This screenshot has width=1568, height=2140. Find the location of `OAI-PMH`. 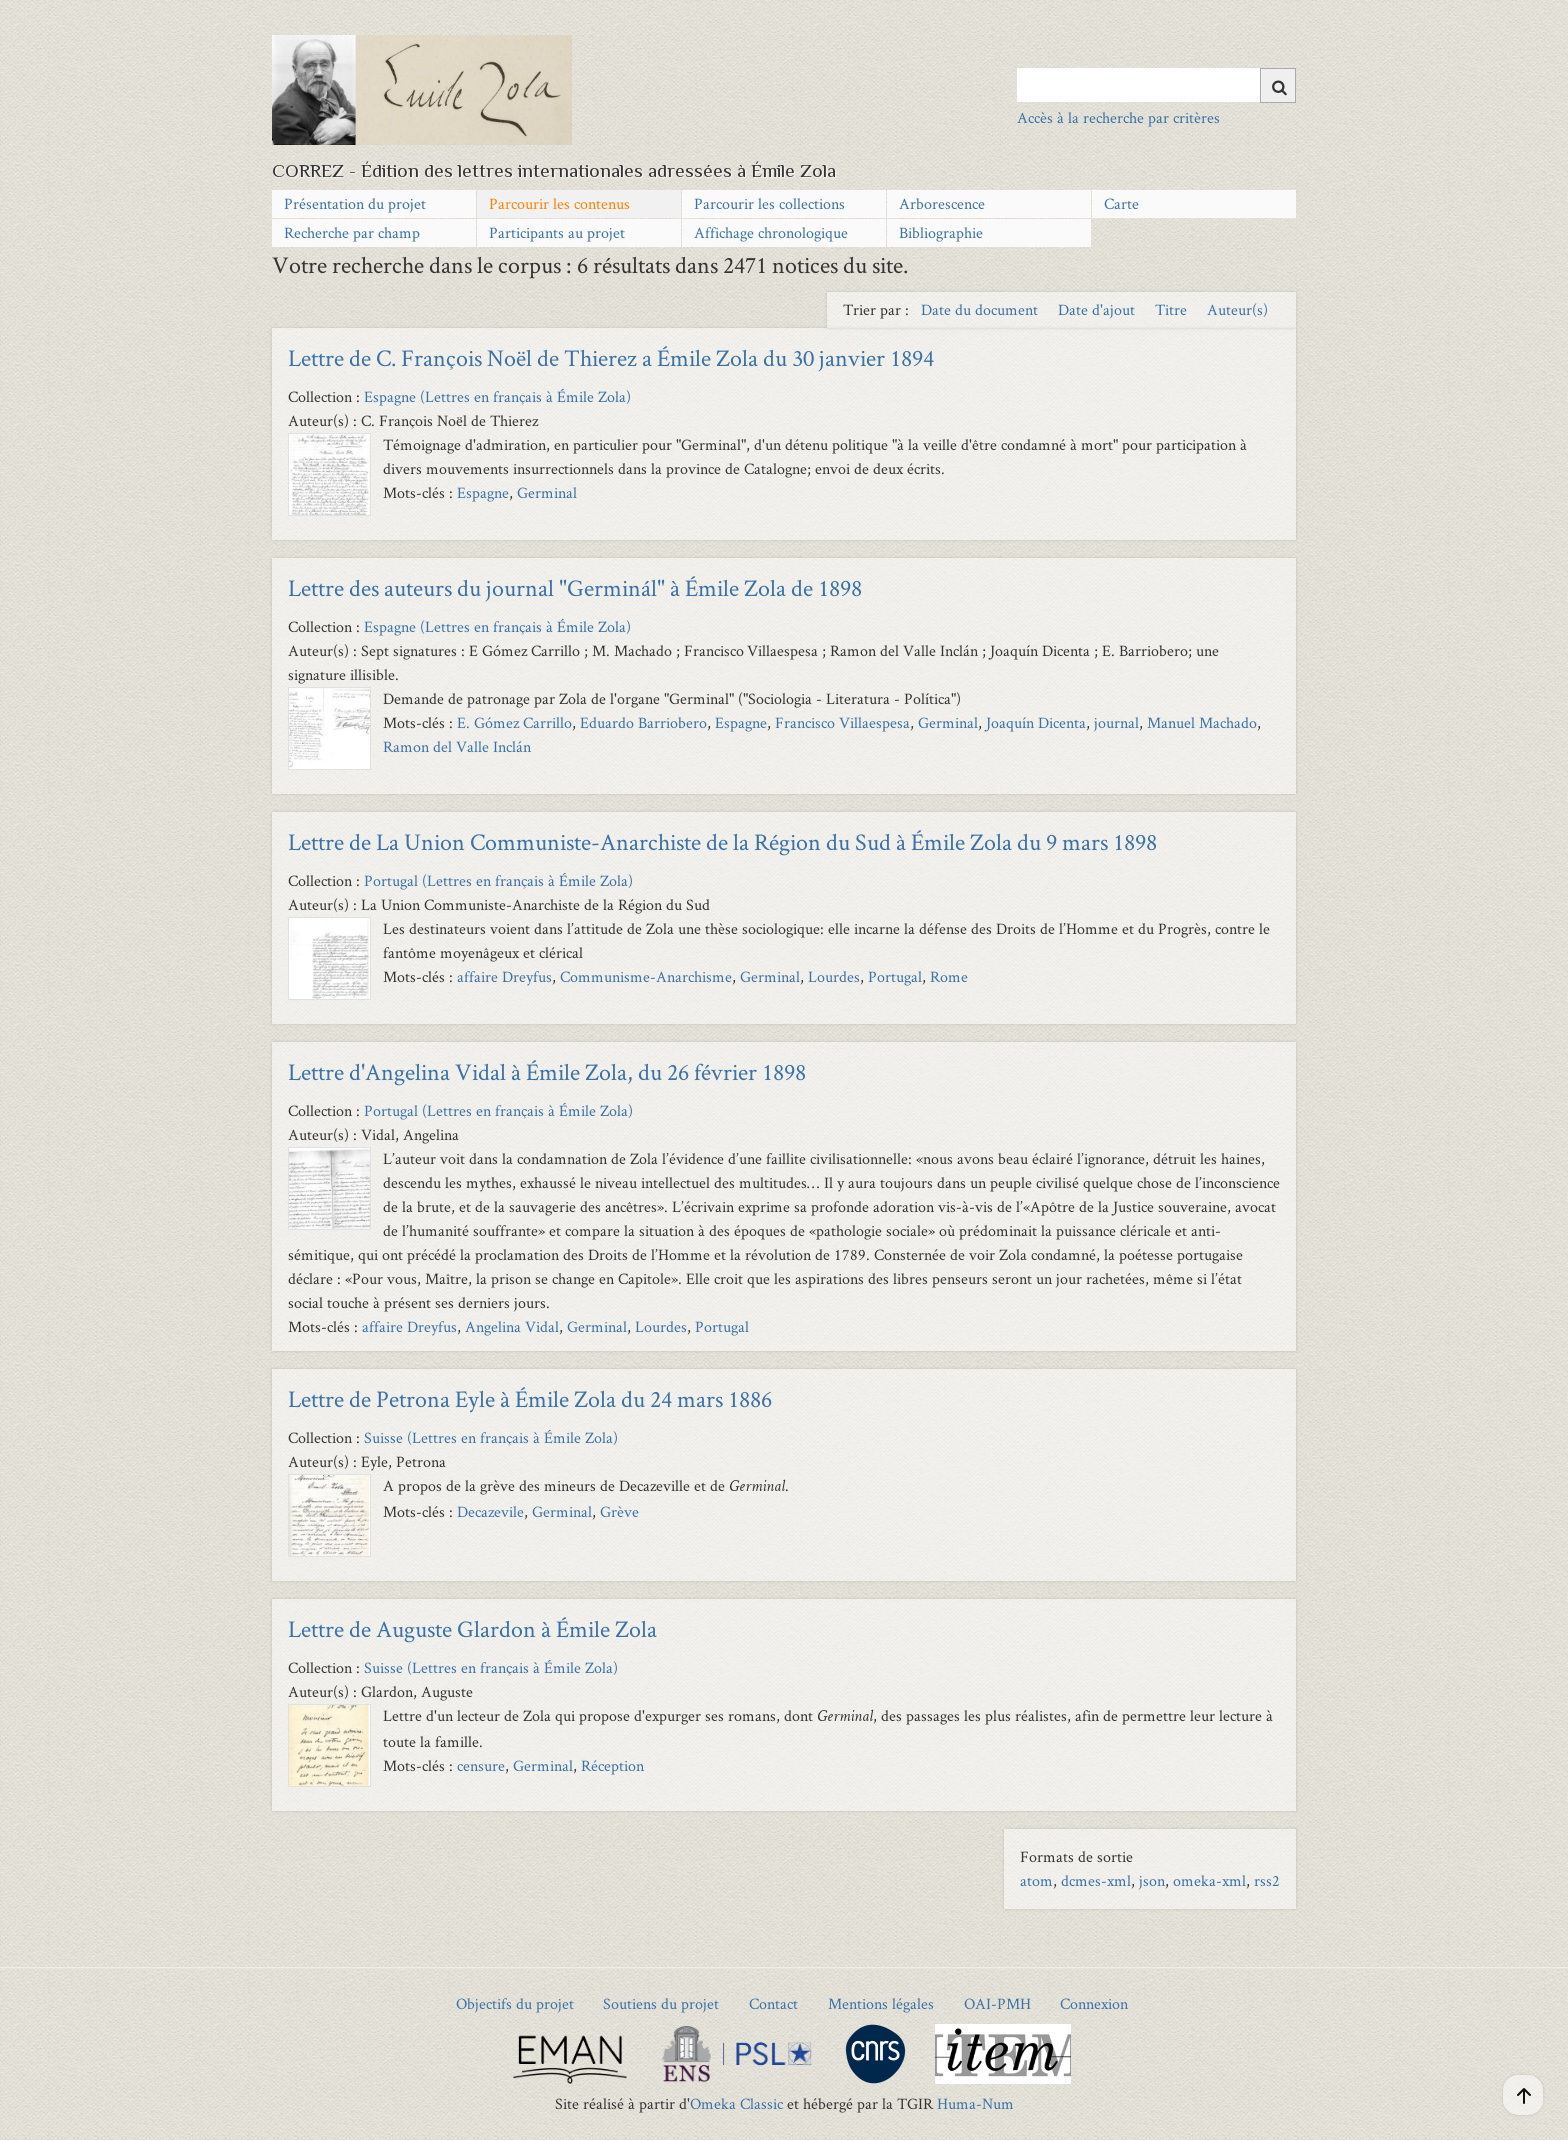

OAI-PMH is located at coordinates (997, 2003).